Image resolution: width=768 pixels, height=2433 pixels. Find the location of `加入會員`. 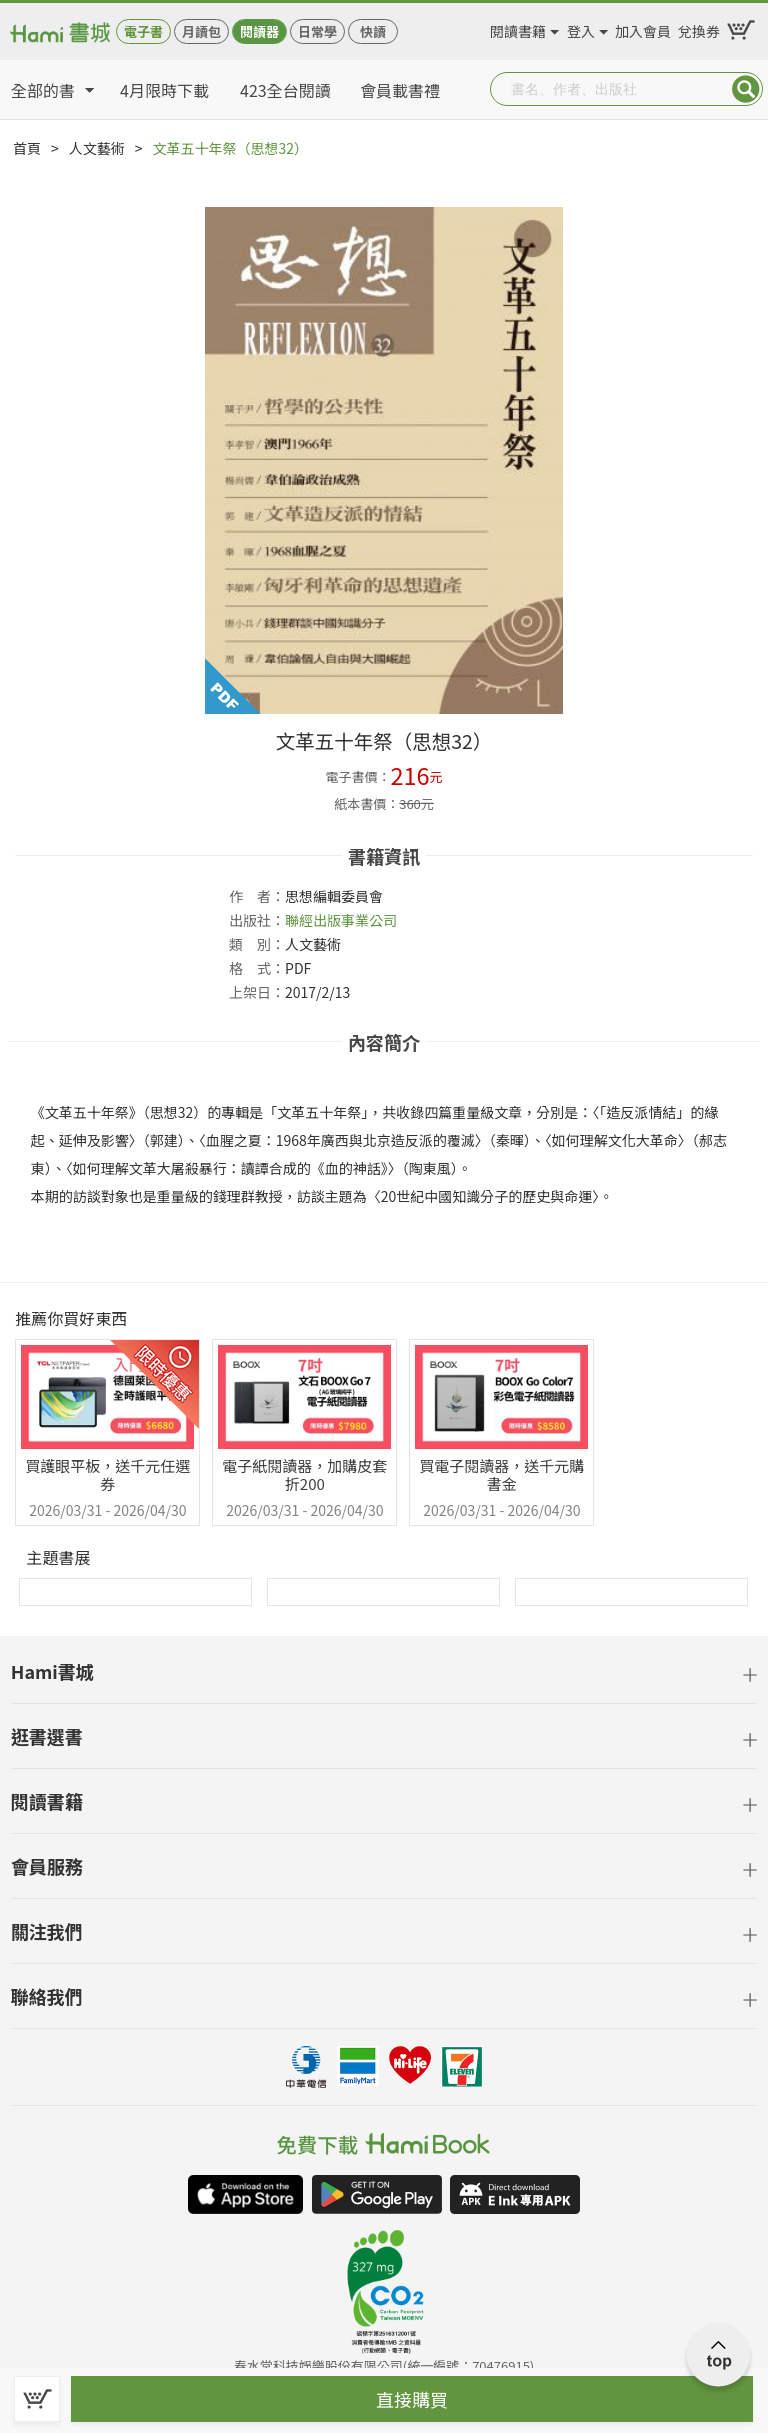

加入會員 is located at coordinates (643, 28).